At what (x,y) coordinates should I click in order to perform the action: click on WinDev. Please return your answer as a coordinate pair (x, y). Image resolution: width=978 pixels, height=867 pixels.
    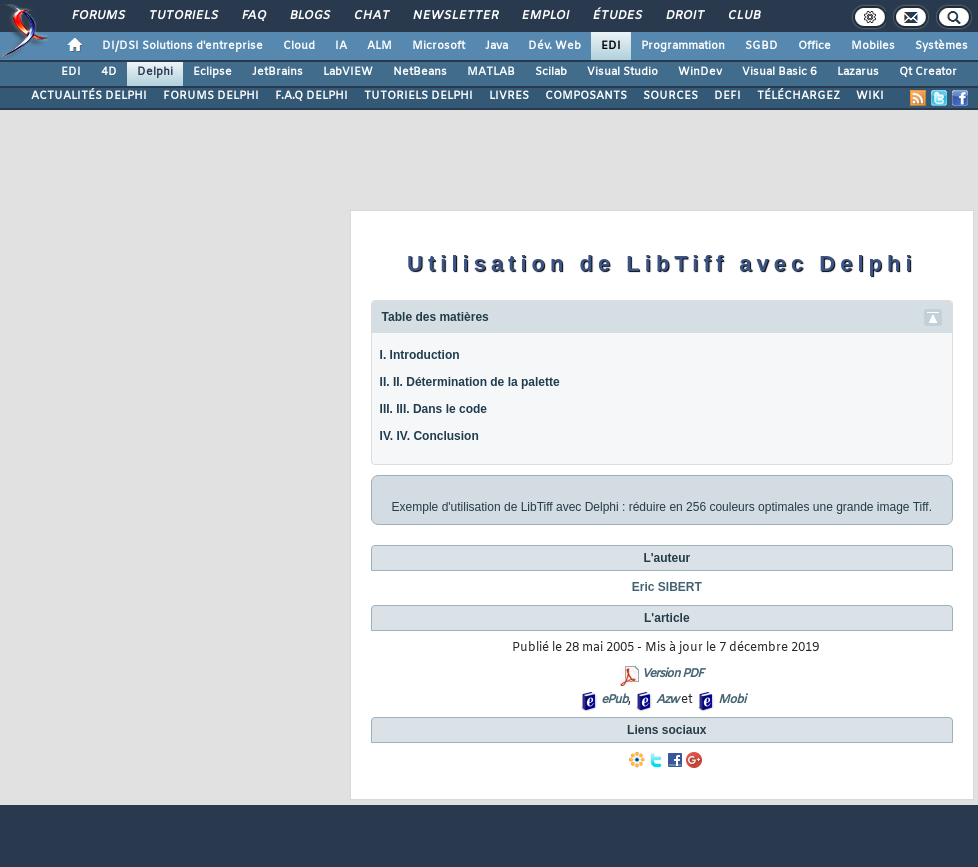
    Looking at the image, I should click on (700, 72).